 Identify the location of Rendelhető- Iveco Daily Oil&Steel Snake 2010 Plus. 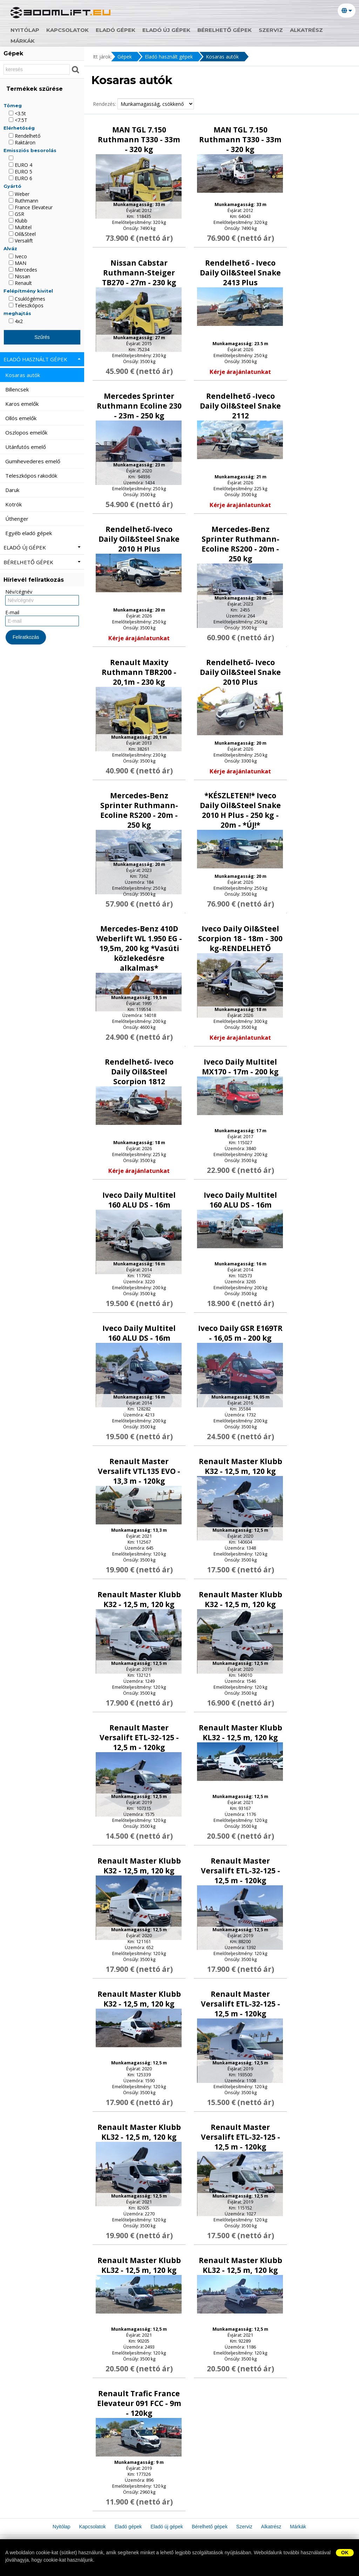
(240, 672).